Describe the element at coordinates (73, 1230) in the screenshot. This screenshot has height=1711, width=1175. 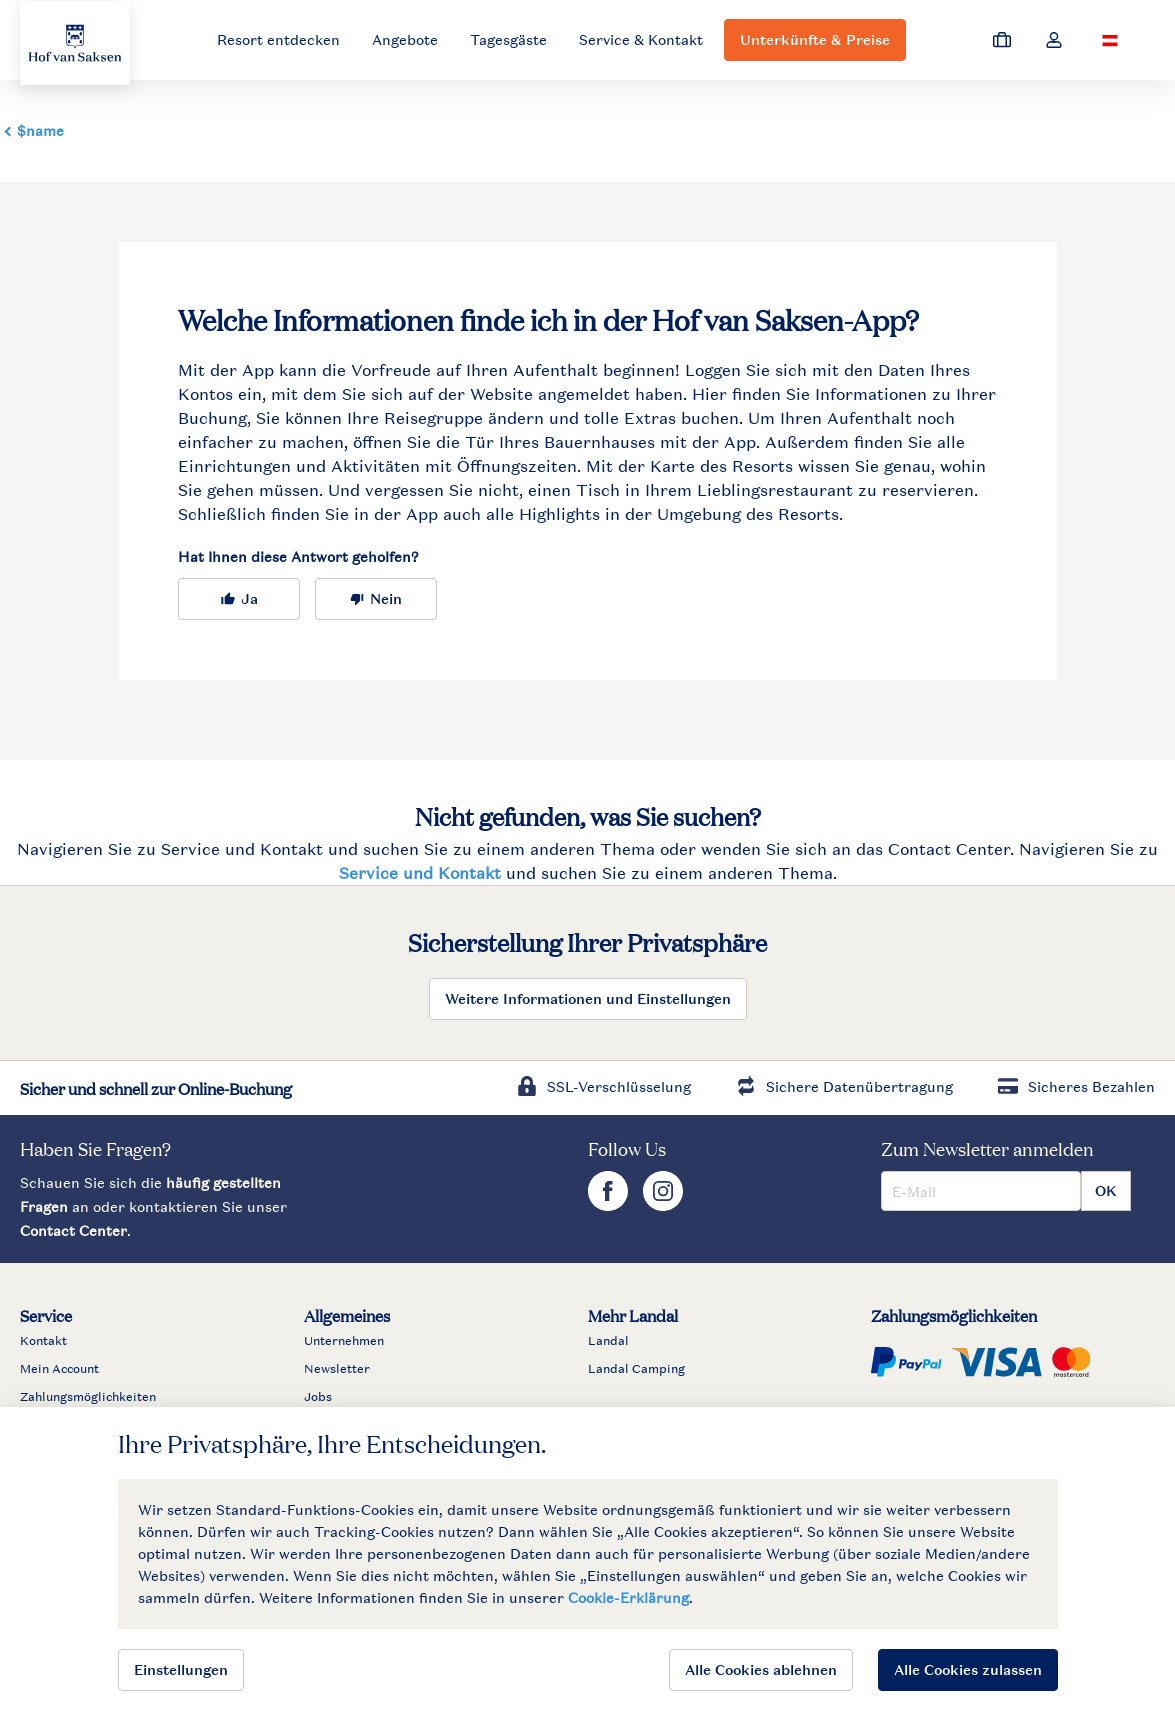
I see `Contact Center` at that location.